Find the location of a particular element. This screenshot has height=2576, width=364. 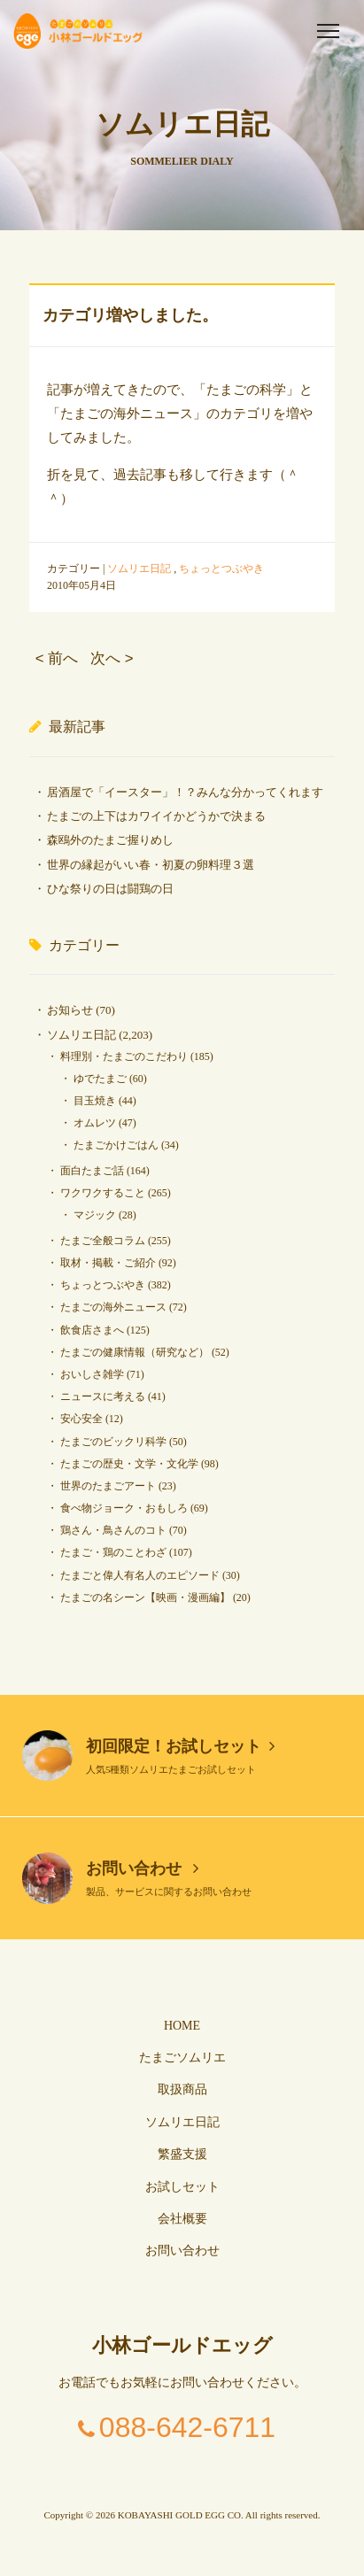

おいしさ雑学 is located at coordinates (92, 1374).